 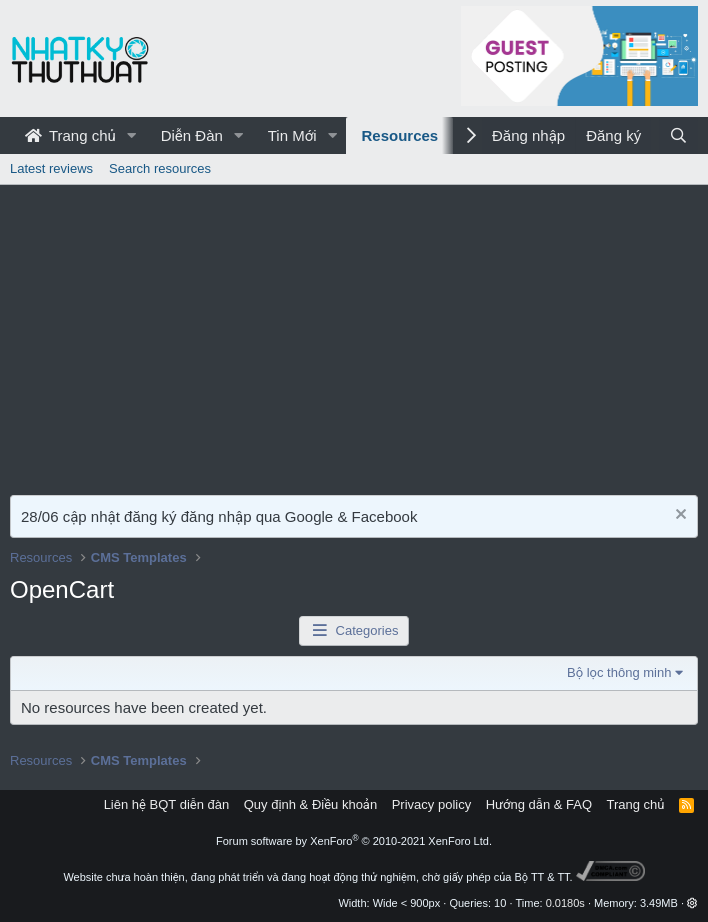 I want to click on Liên hệ BQT diễn đàn, so click(x=167, y=804).